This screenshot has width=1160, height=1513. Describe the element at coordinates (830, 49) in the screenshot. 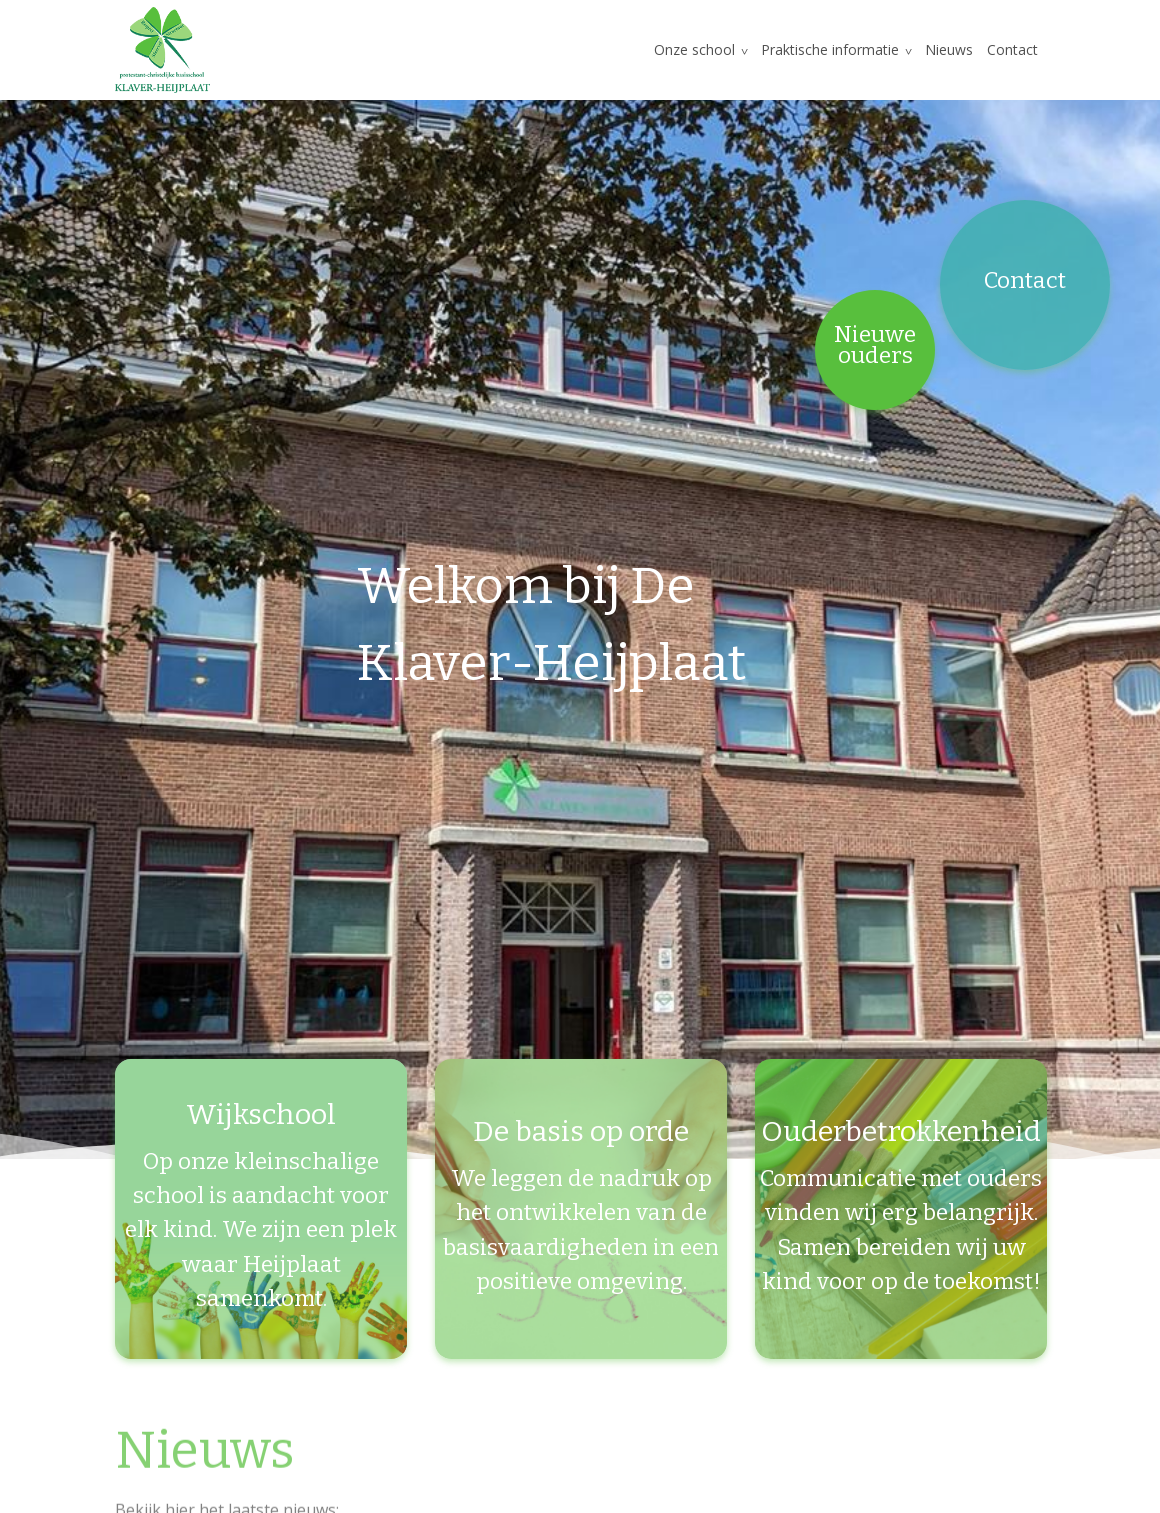

I see `Praktische informatie` at that location.